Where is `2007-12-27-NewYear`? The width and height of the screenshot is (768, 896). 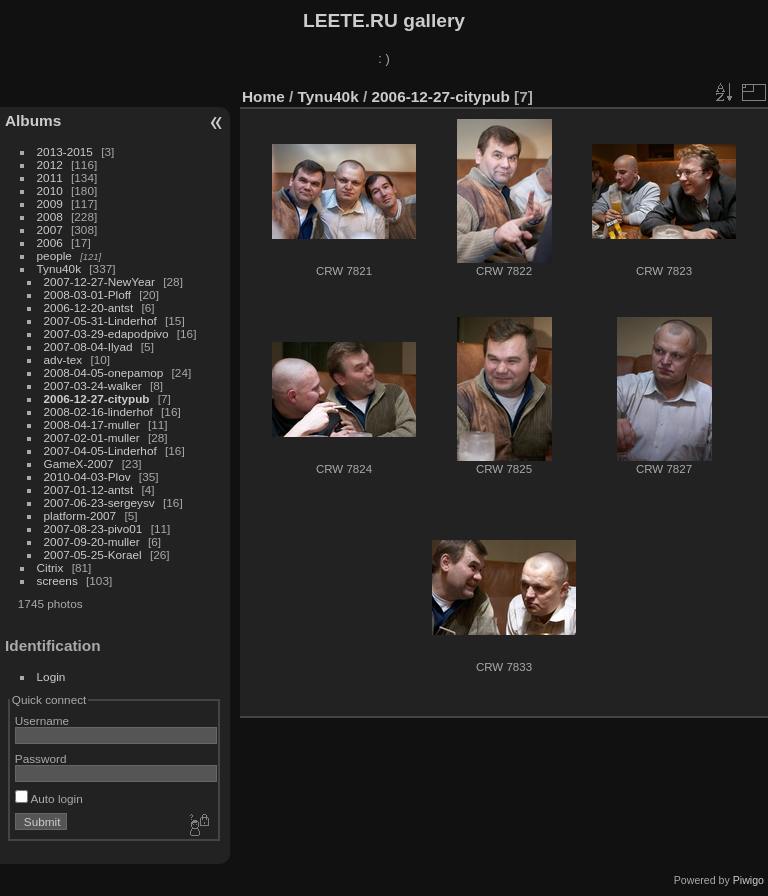
2007-12-27-NewYear is located at coordinates (99, 281).